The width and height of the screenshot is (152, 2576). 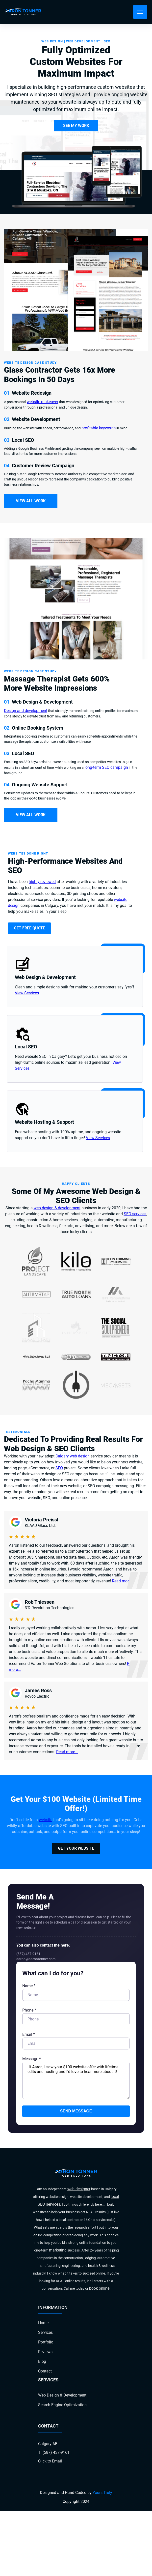 I want to click on Message *, so click(x=76, y=2077).